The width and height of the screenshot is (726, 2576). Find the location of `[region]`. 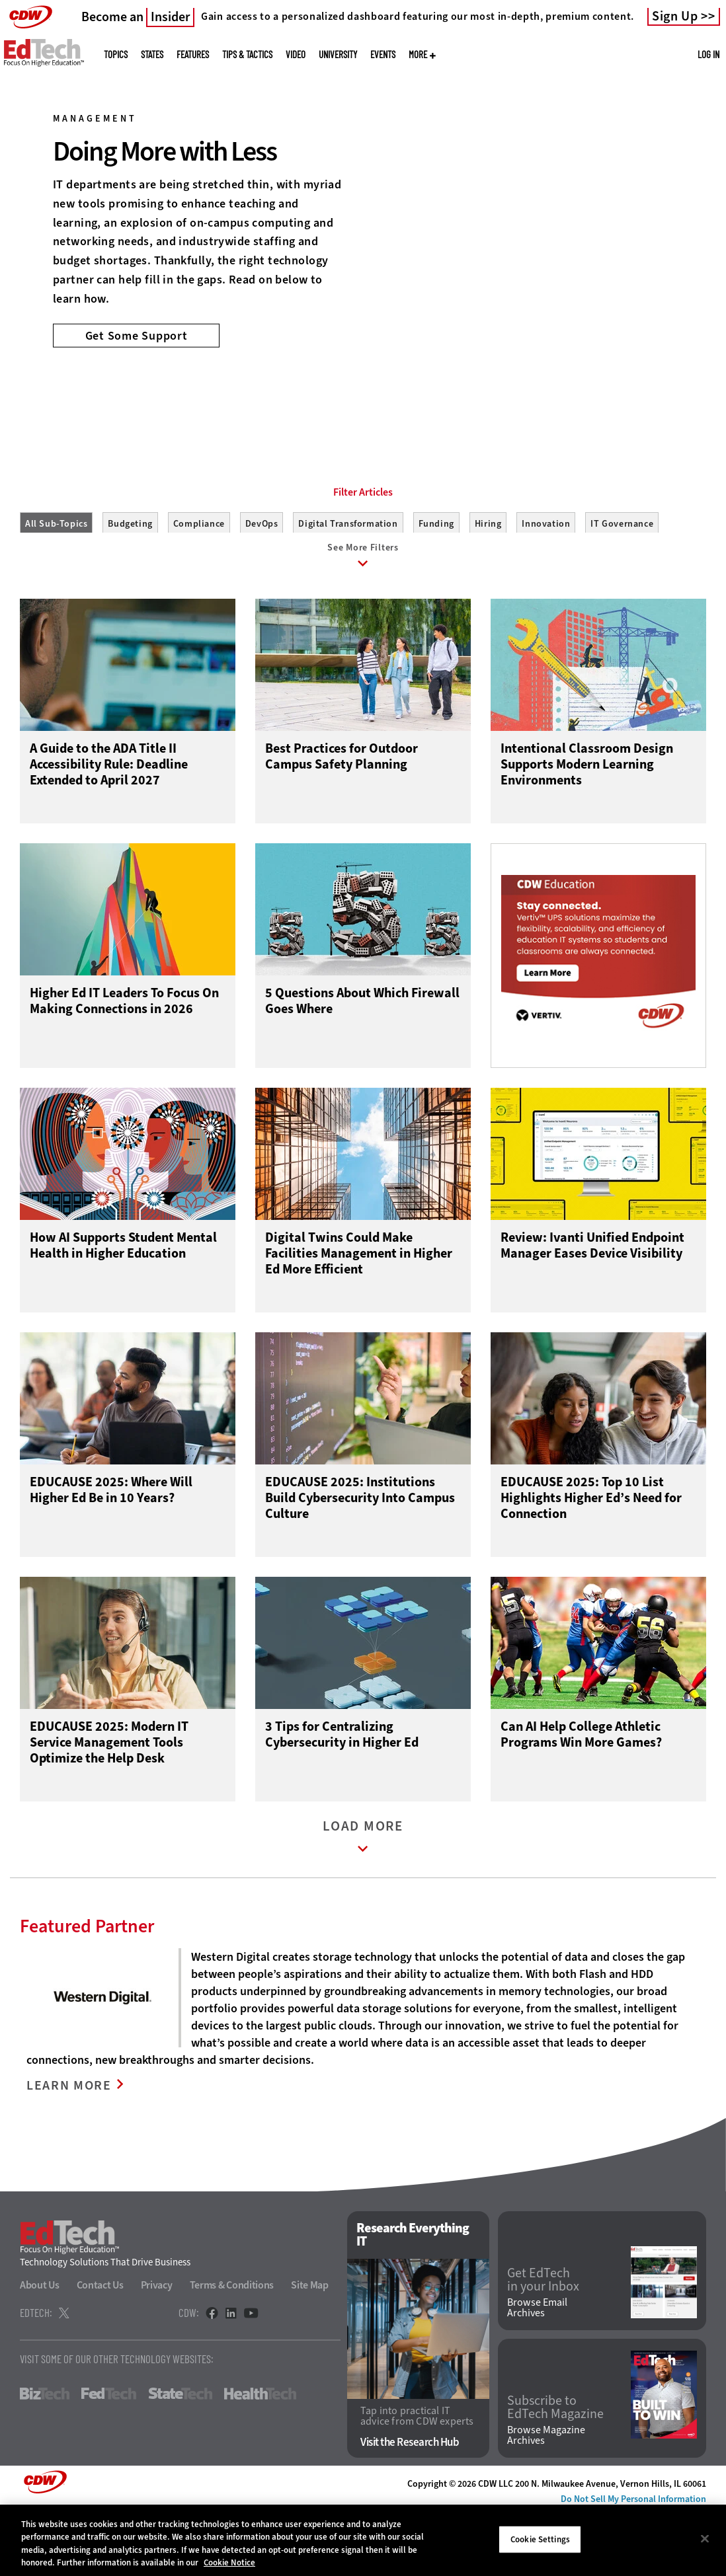

[region] is located at coordinates (363, 2540).